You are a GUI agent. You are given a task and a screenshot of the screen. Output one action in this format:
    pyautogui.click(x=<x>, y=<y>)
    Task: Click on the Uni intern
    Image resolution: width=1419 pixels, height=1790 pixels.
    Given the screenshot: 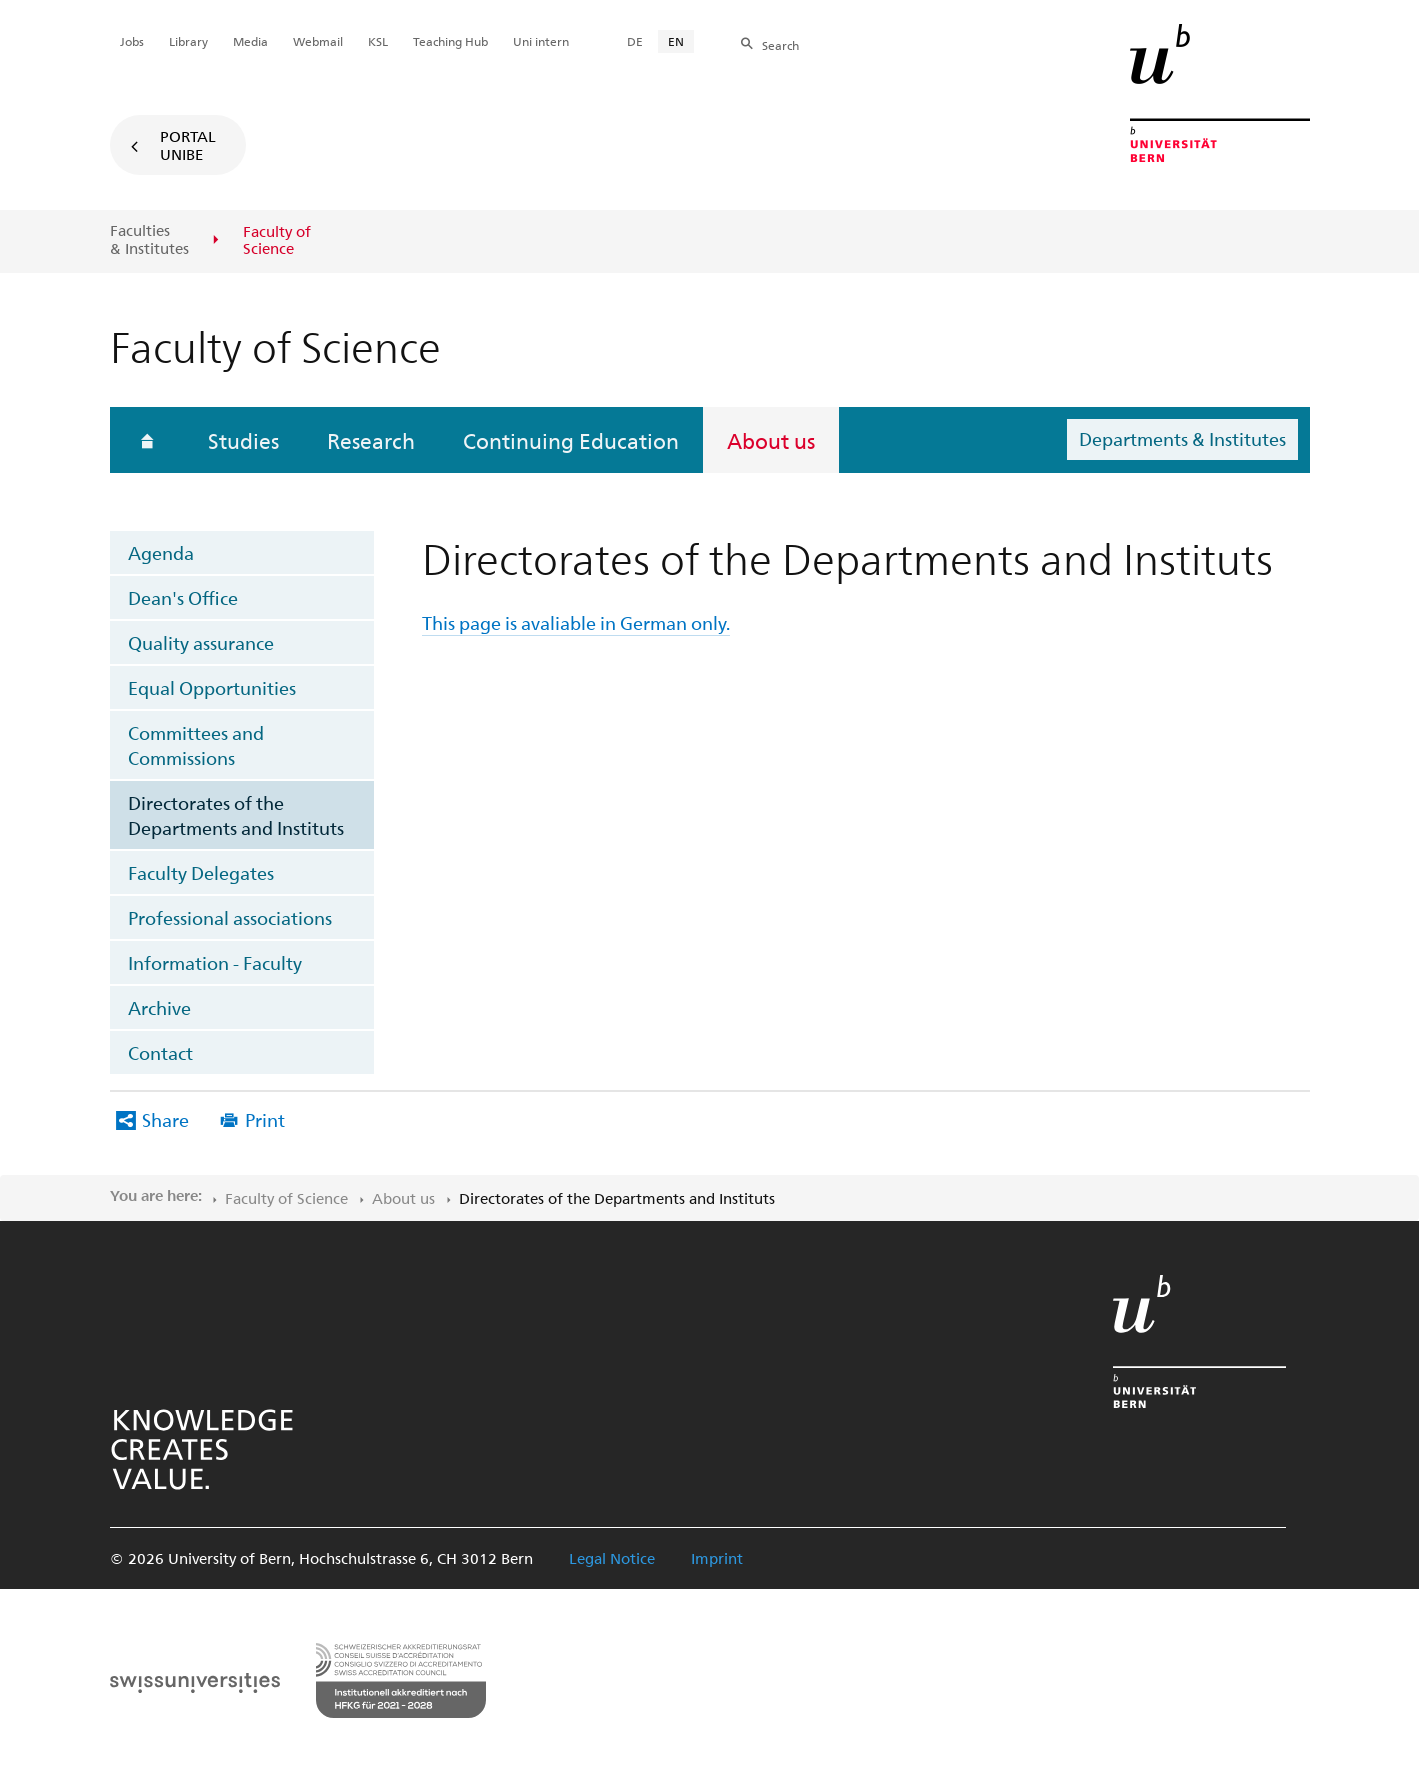 What is the action you would take?
    pyautogui.click(x=541, y=41)
    